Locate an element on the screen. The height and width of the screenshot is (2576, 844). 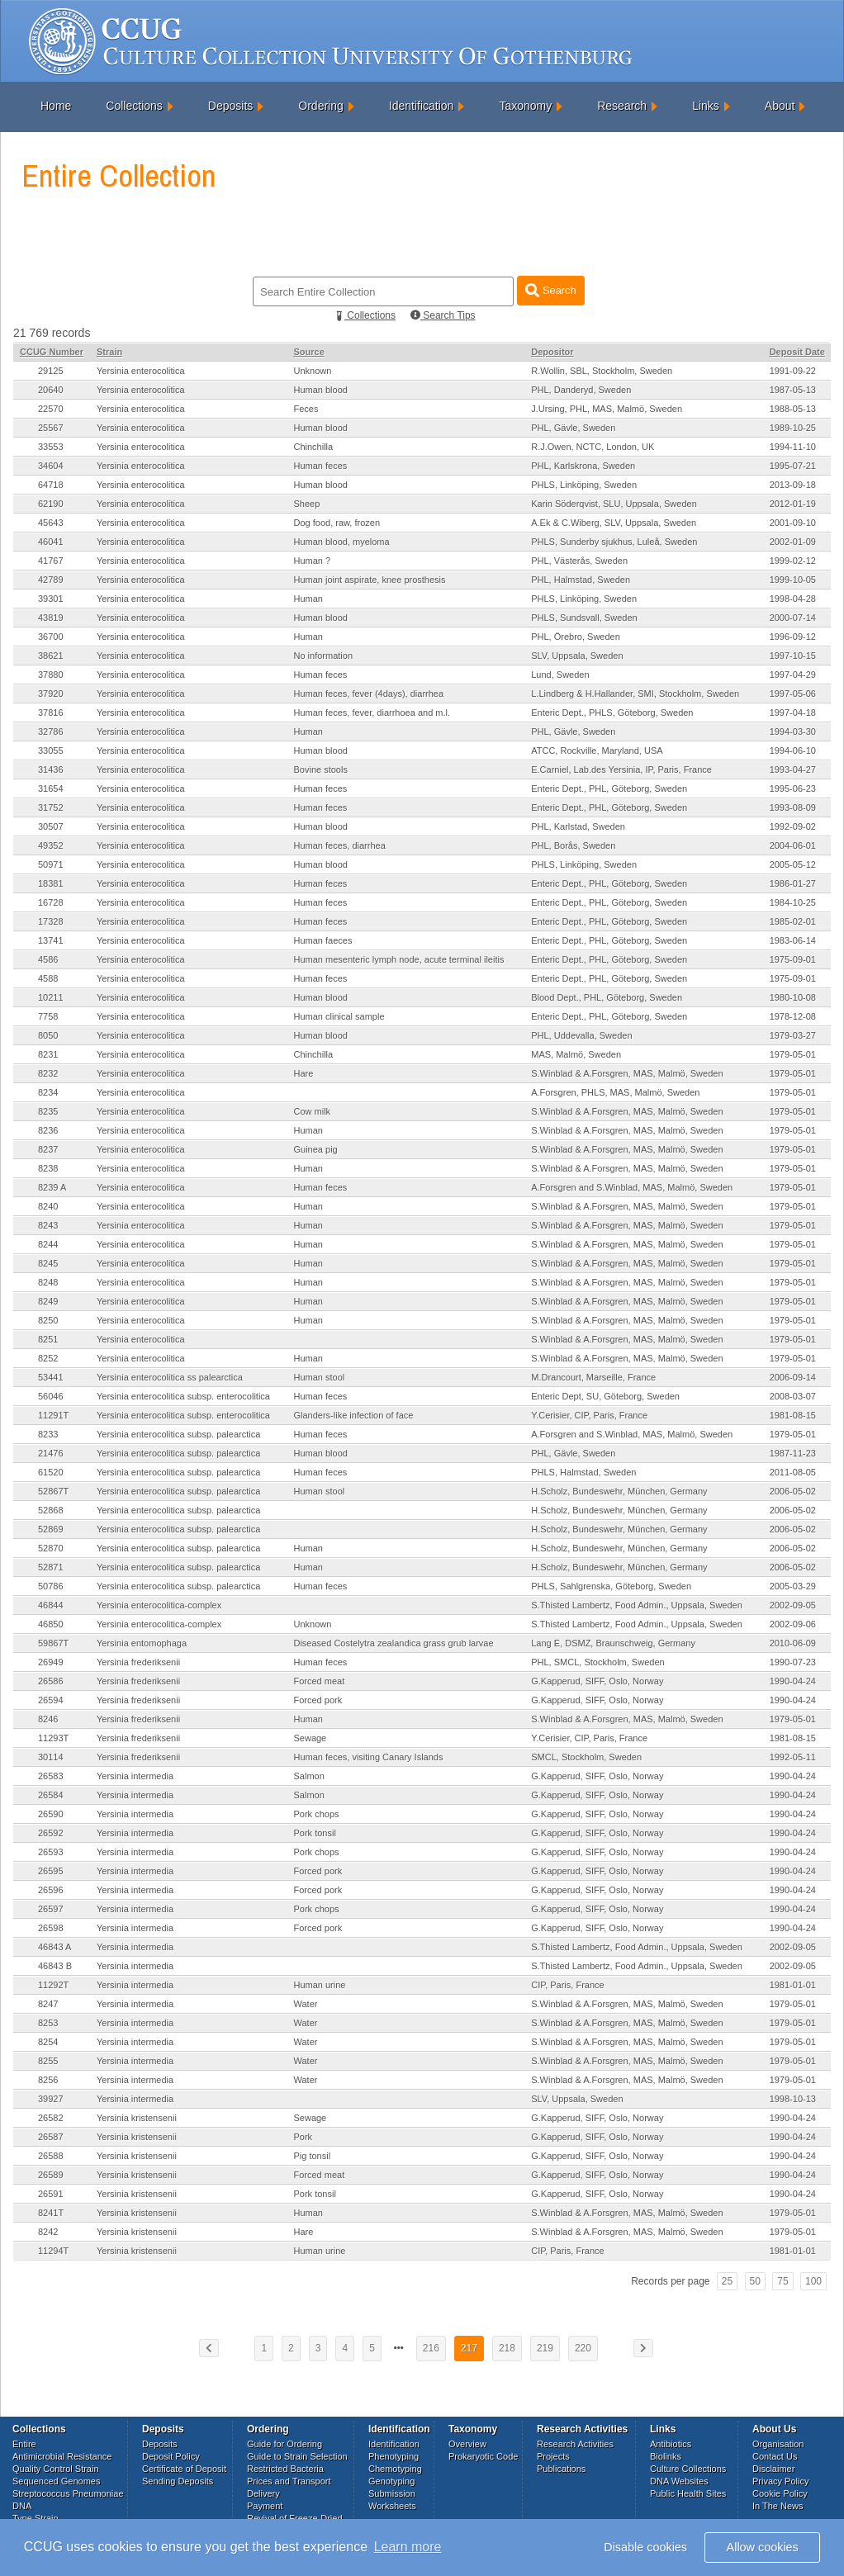
4586 is located at coordinates (48, 959).